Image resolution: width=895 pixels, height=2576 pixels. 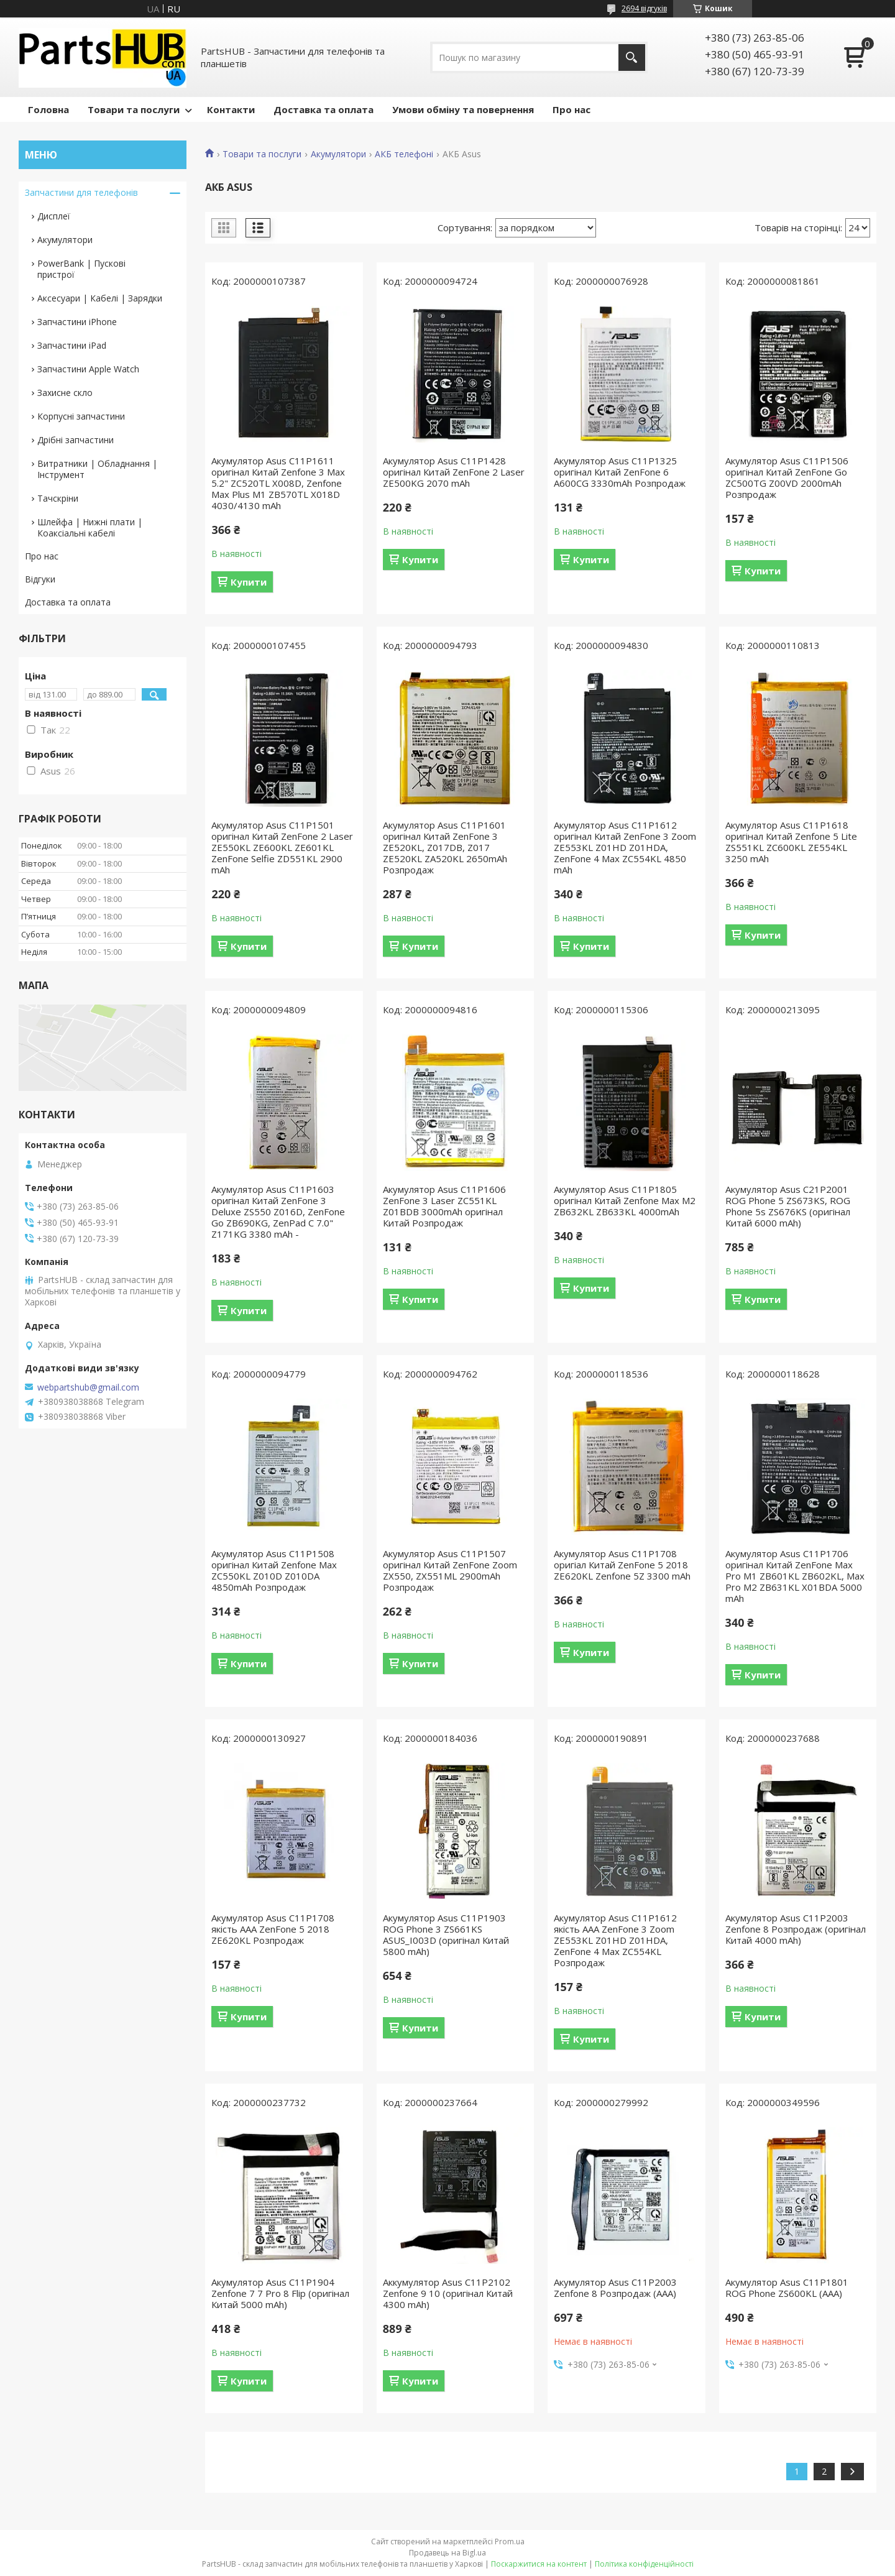 What do you see at coordinates (463, 109) in the screenshot?
I see `Умови обміну та повернення` at bounding box center [463, 109].